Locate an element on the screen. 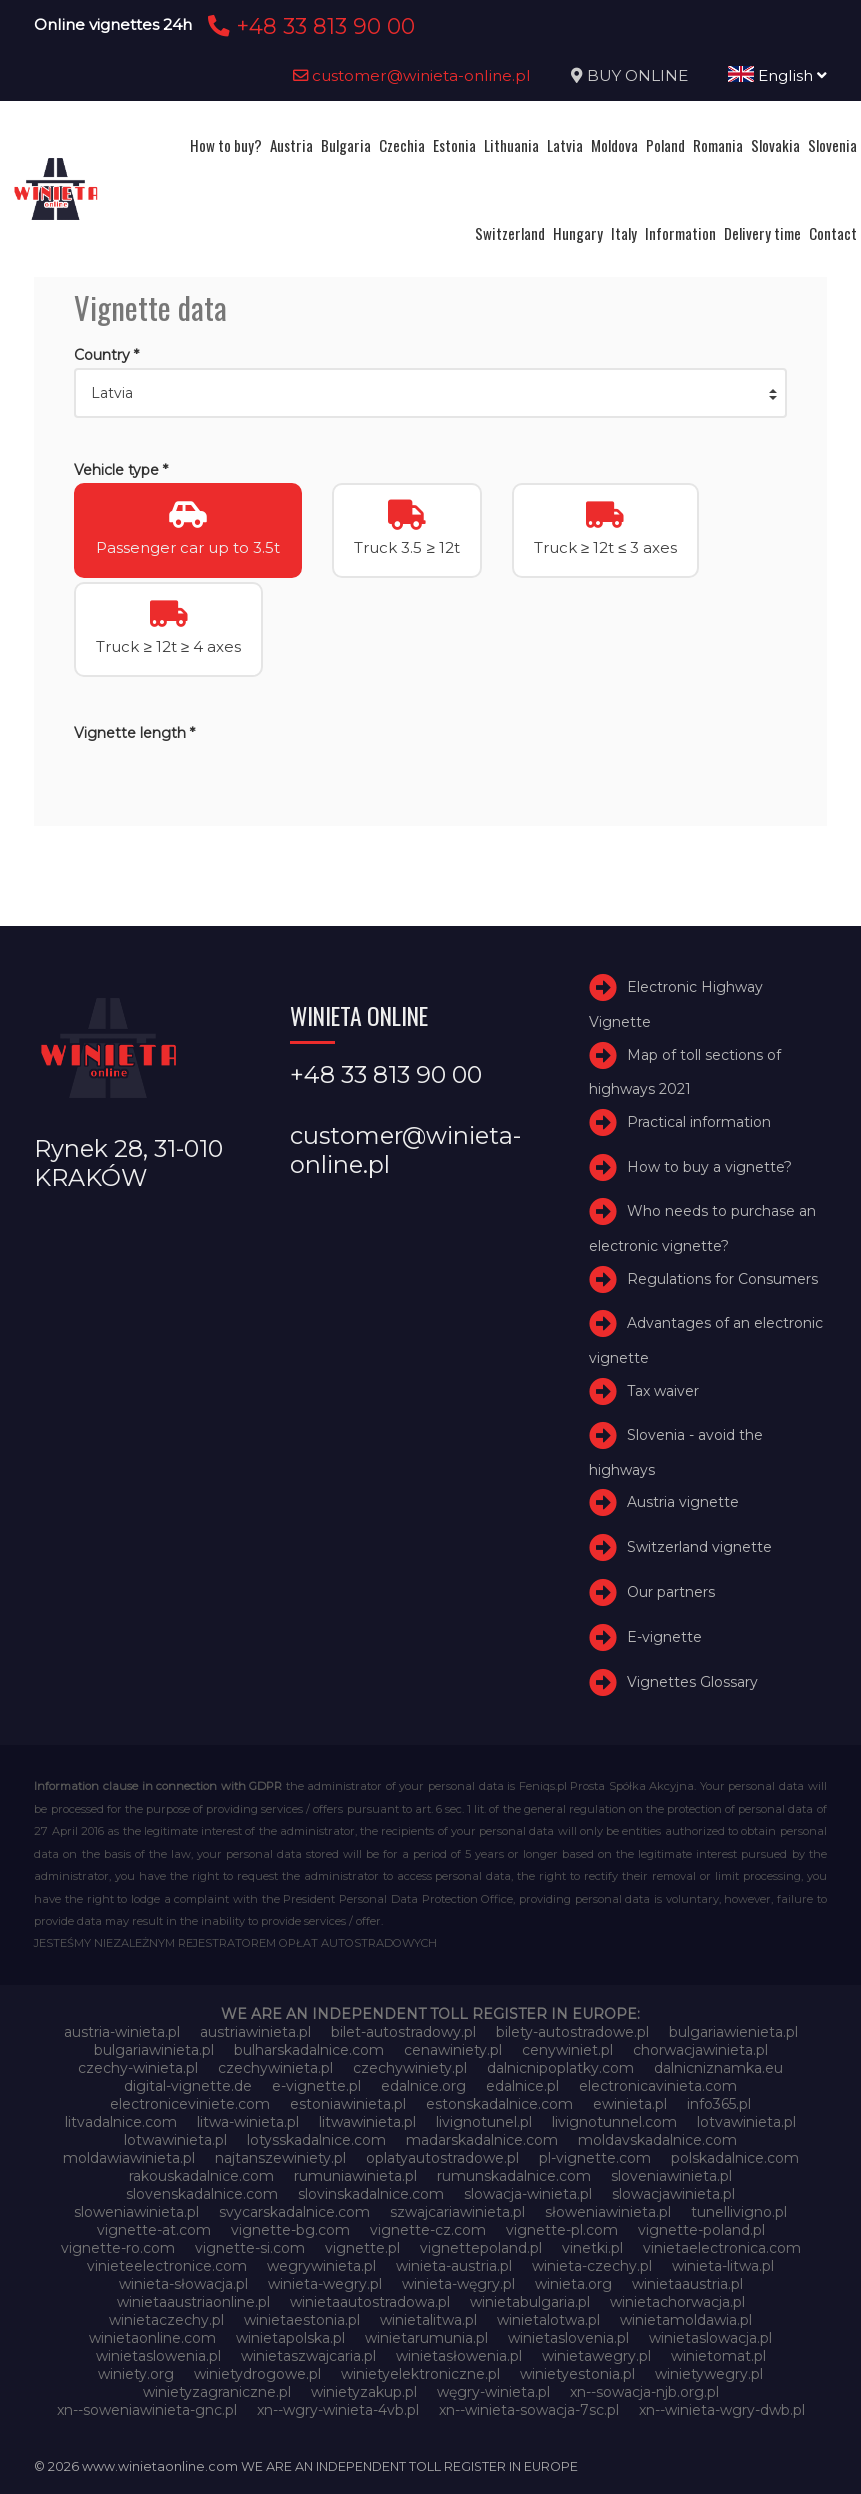 This screenshot has width=861, height=2494. Our partners is located at coordinates (671, 1592).